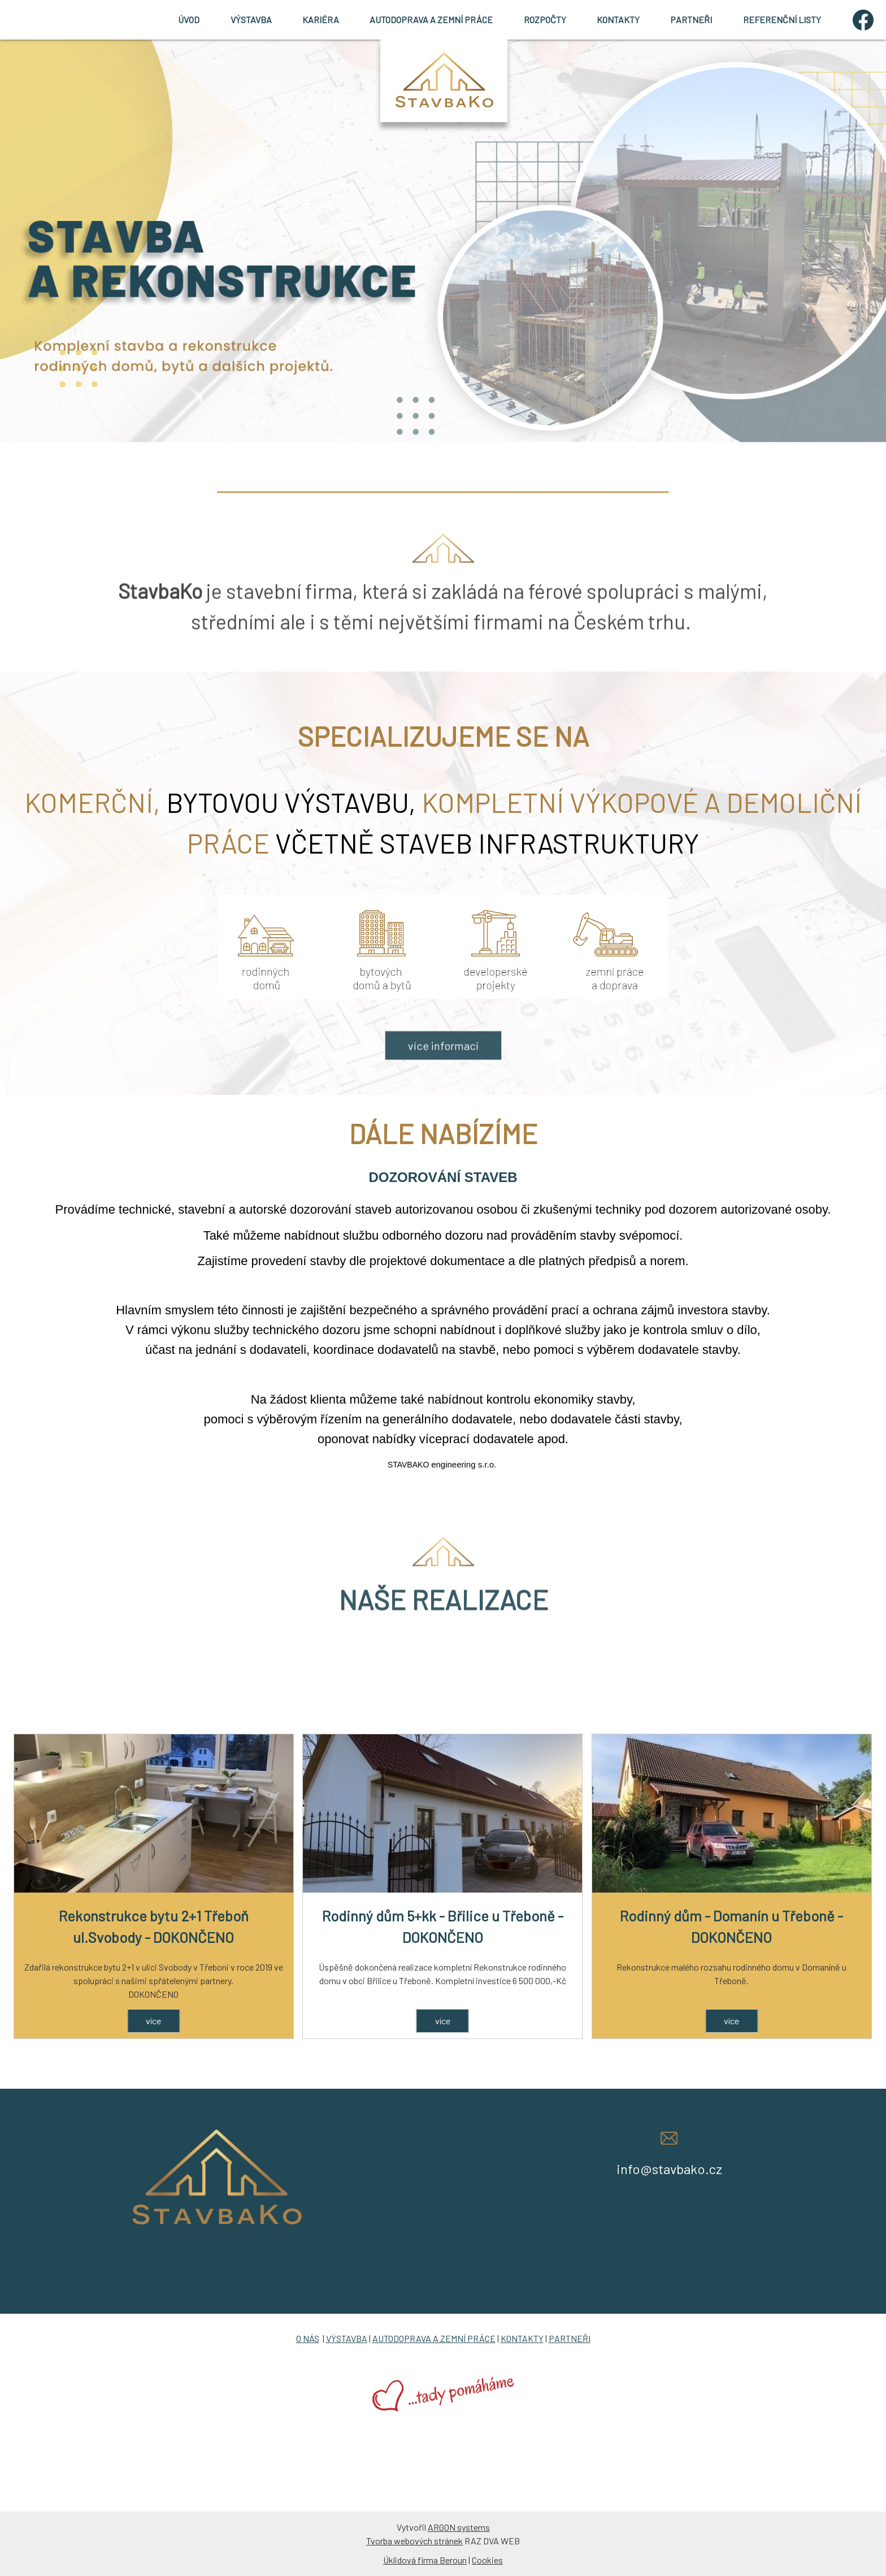 This screenshot has height=2576, width=886. Describe the element at coordinates (459, 2527) in the screenshot. I see `ARGON systems` at that location.